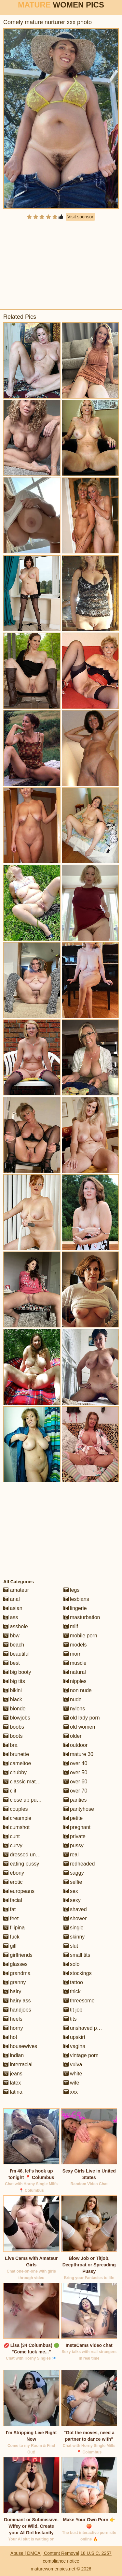 The image size is (122, 2576). What do you see at coordinates (75, 1663) in the screenshot?
I see `muscle` at bounding box center [75, 1663].